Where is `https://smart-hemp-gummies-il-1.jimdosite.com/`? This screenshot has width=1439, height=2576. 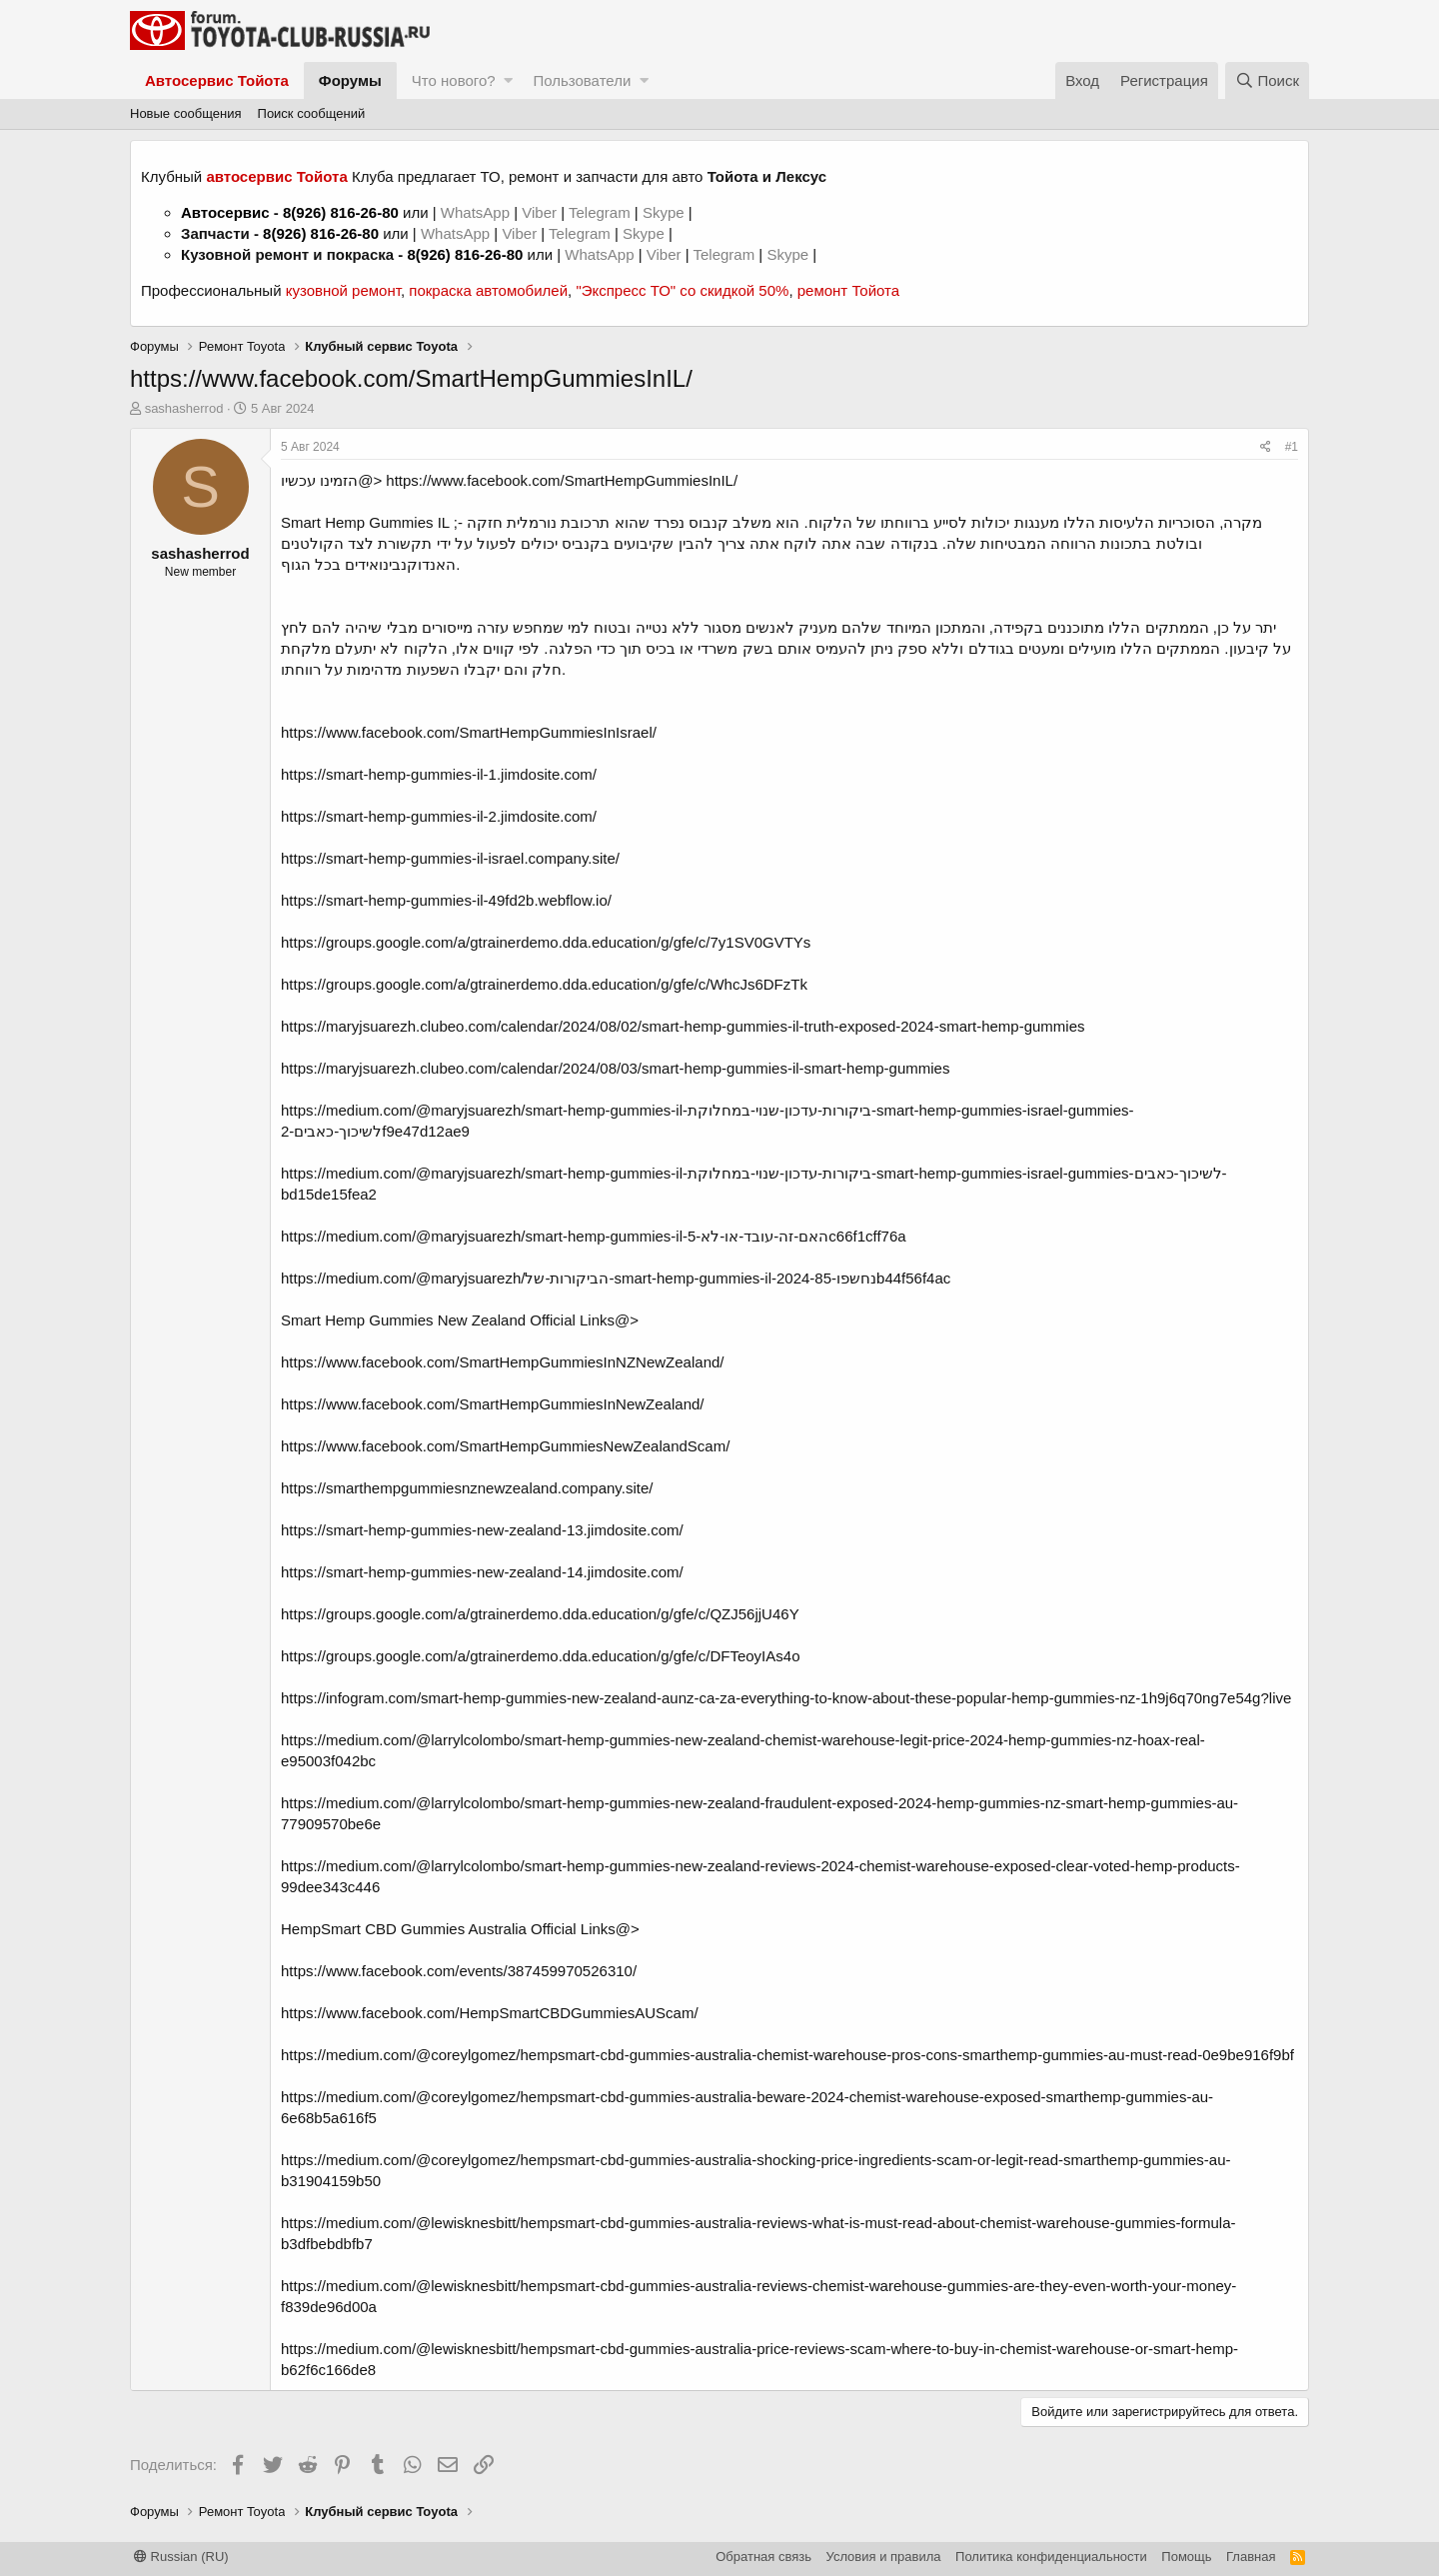
https://smart-hemp-gummies-il-1.jimdosite.com/ is located at coordinates (439, 774).